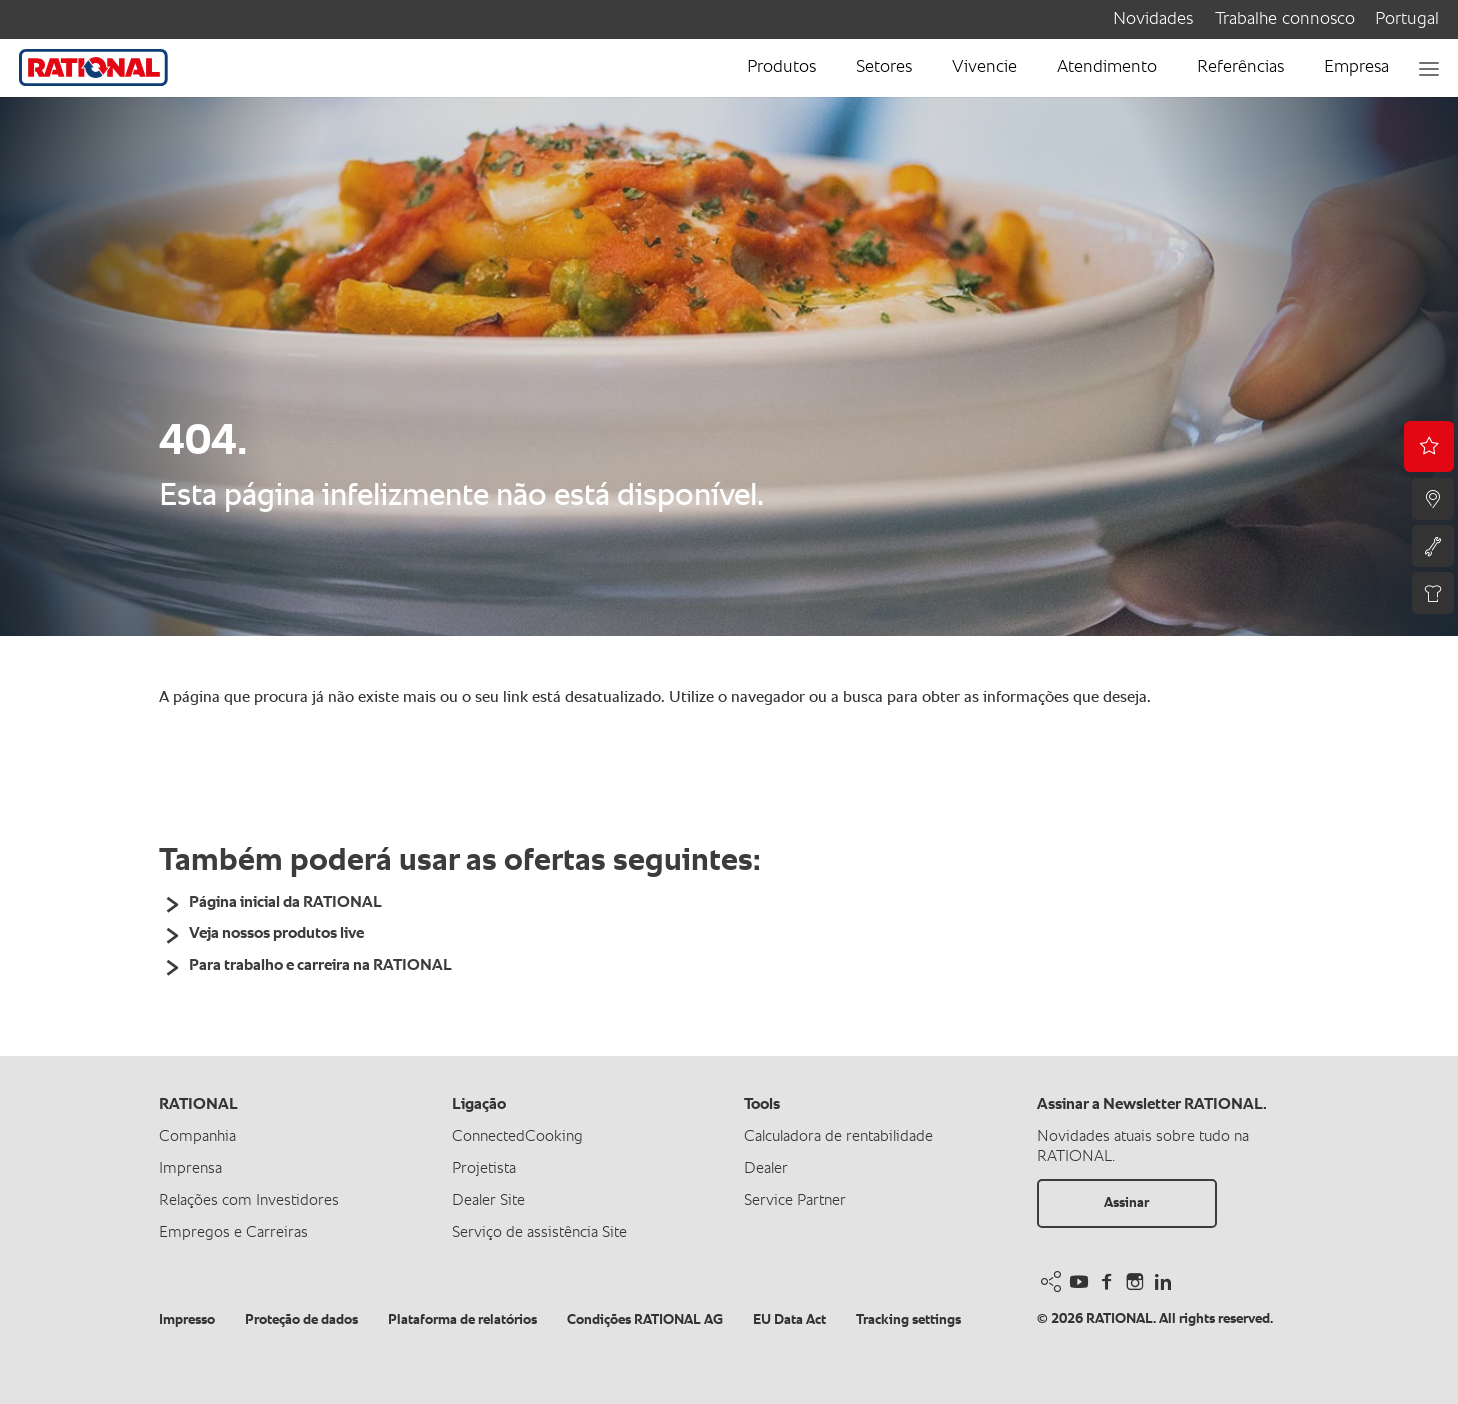  I want to click on Veja nossos produtos live, so click(276, 934).